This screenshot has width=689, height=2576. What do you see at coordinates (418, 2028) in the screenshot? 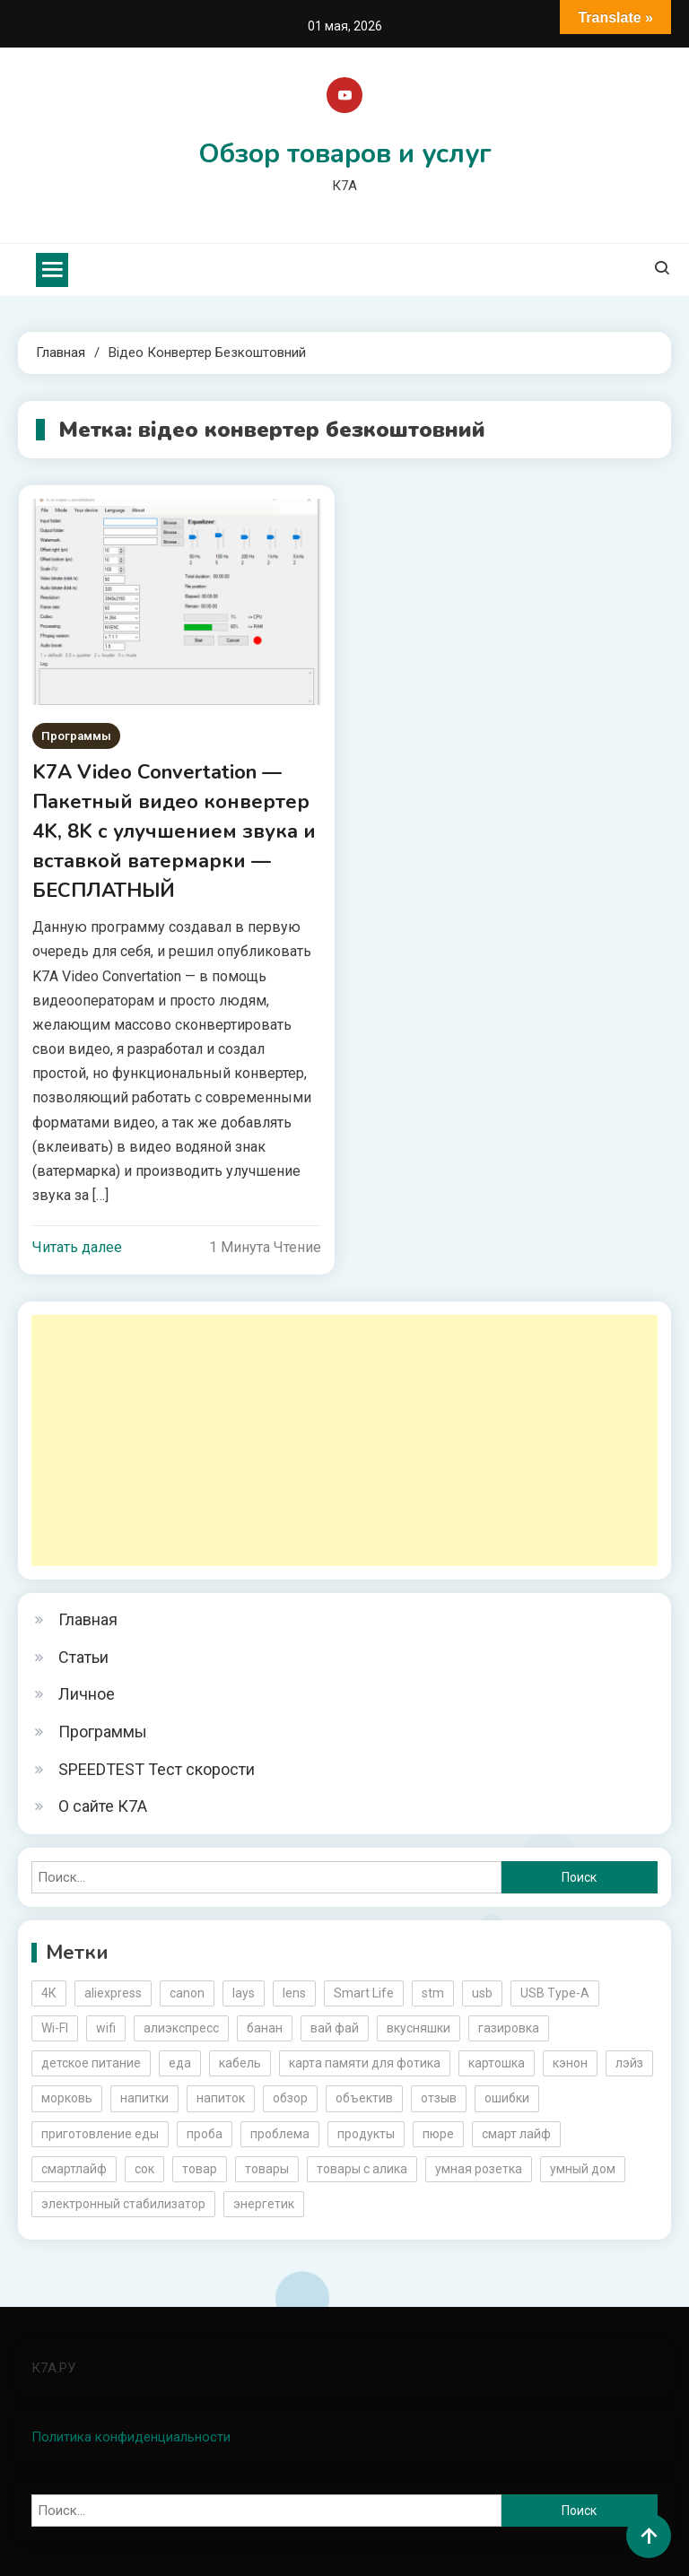
I see `вкусняшки [вкусняшки (6 элементов)]` at bounding box center [418, 2028].